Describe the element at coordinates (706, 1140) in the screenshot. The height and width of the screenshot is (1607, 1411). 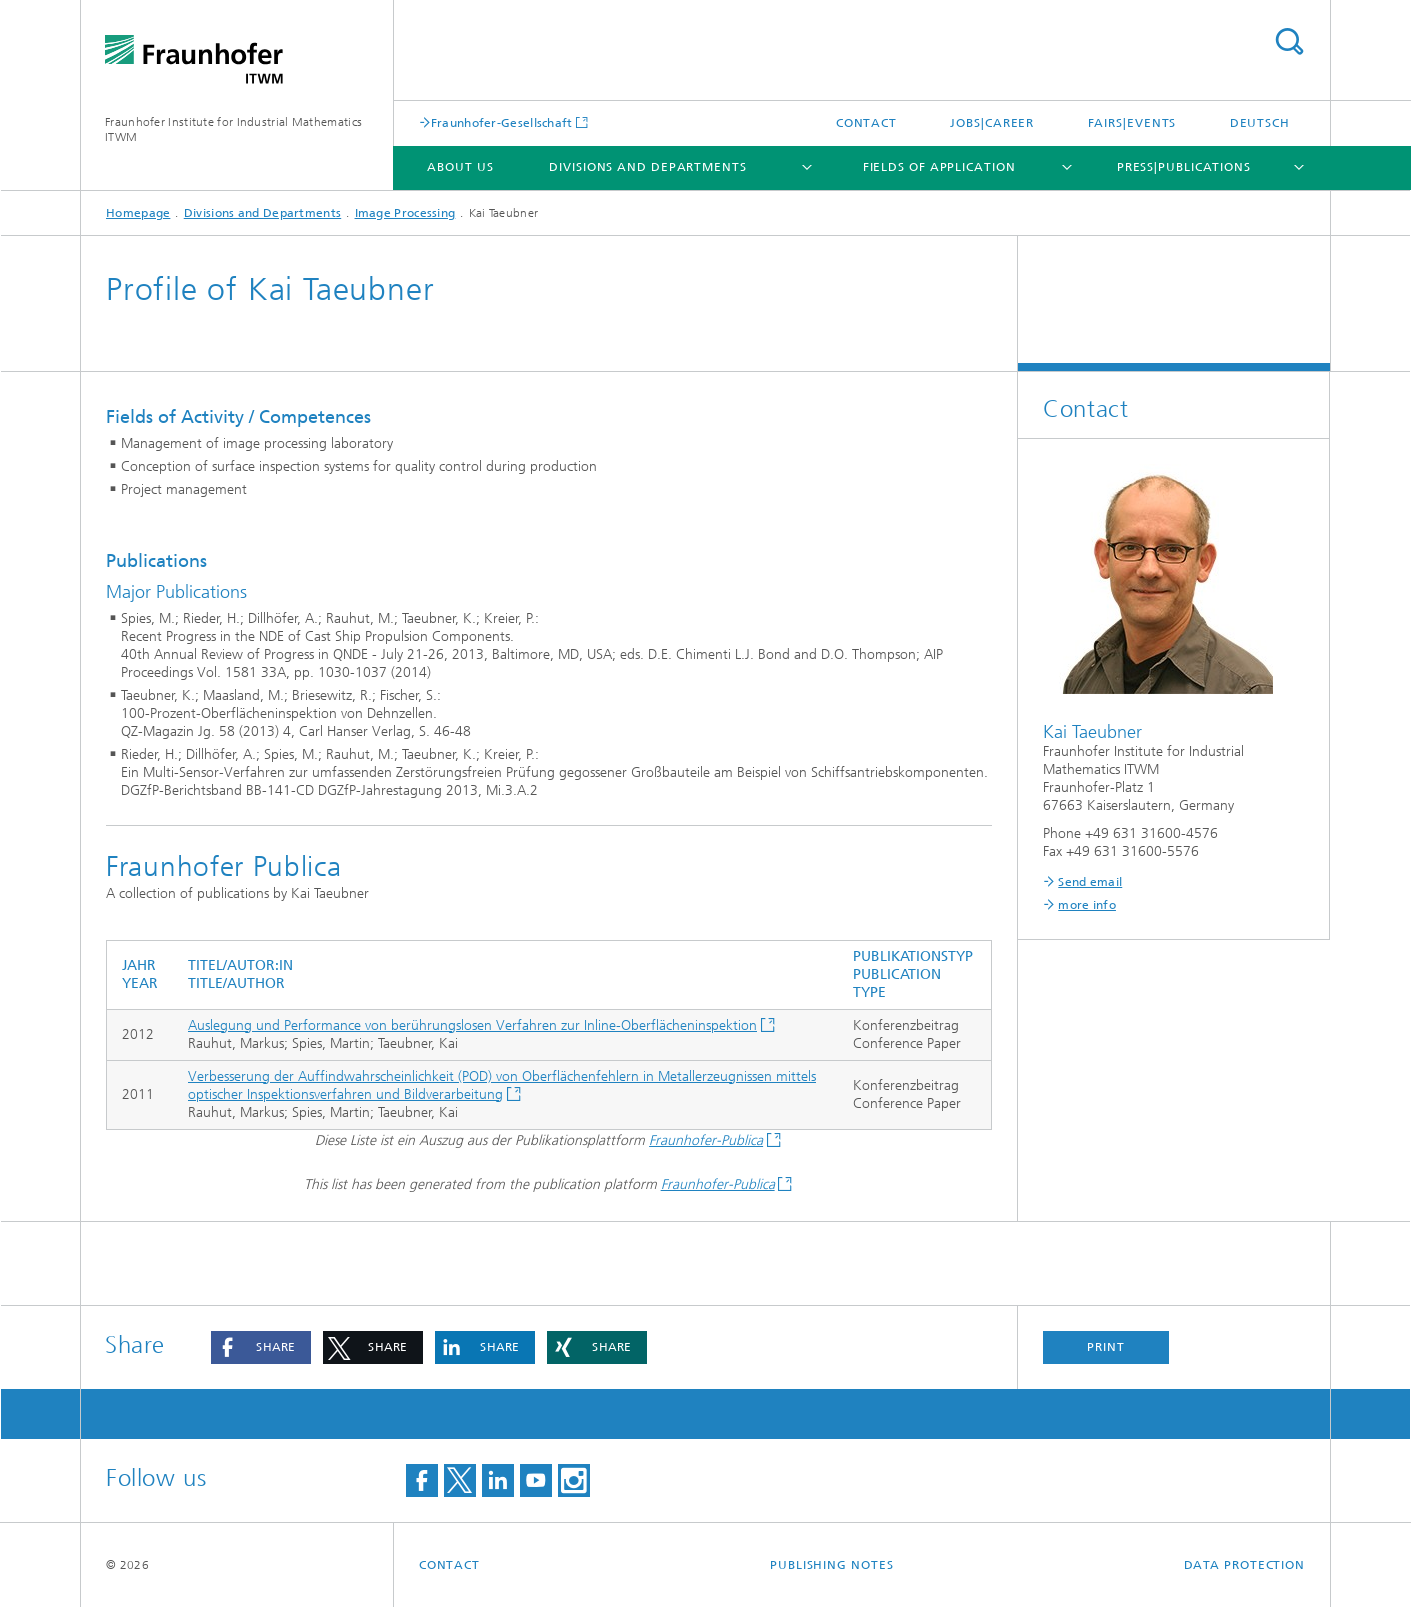
I see `Fraunhofer-Publica` at that location.